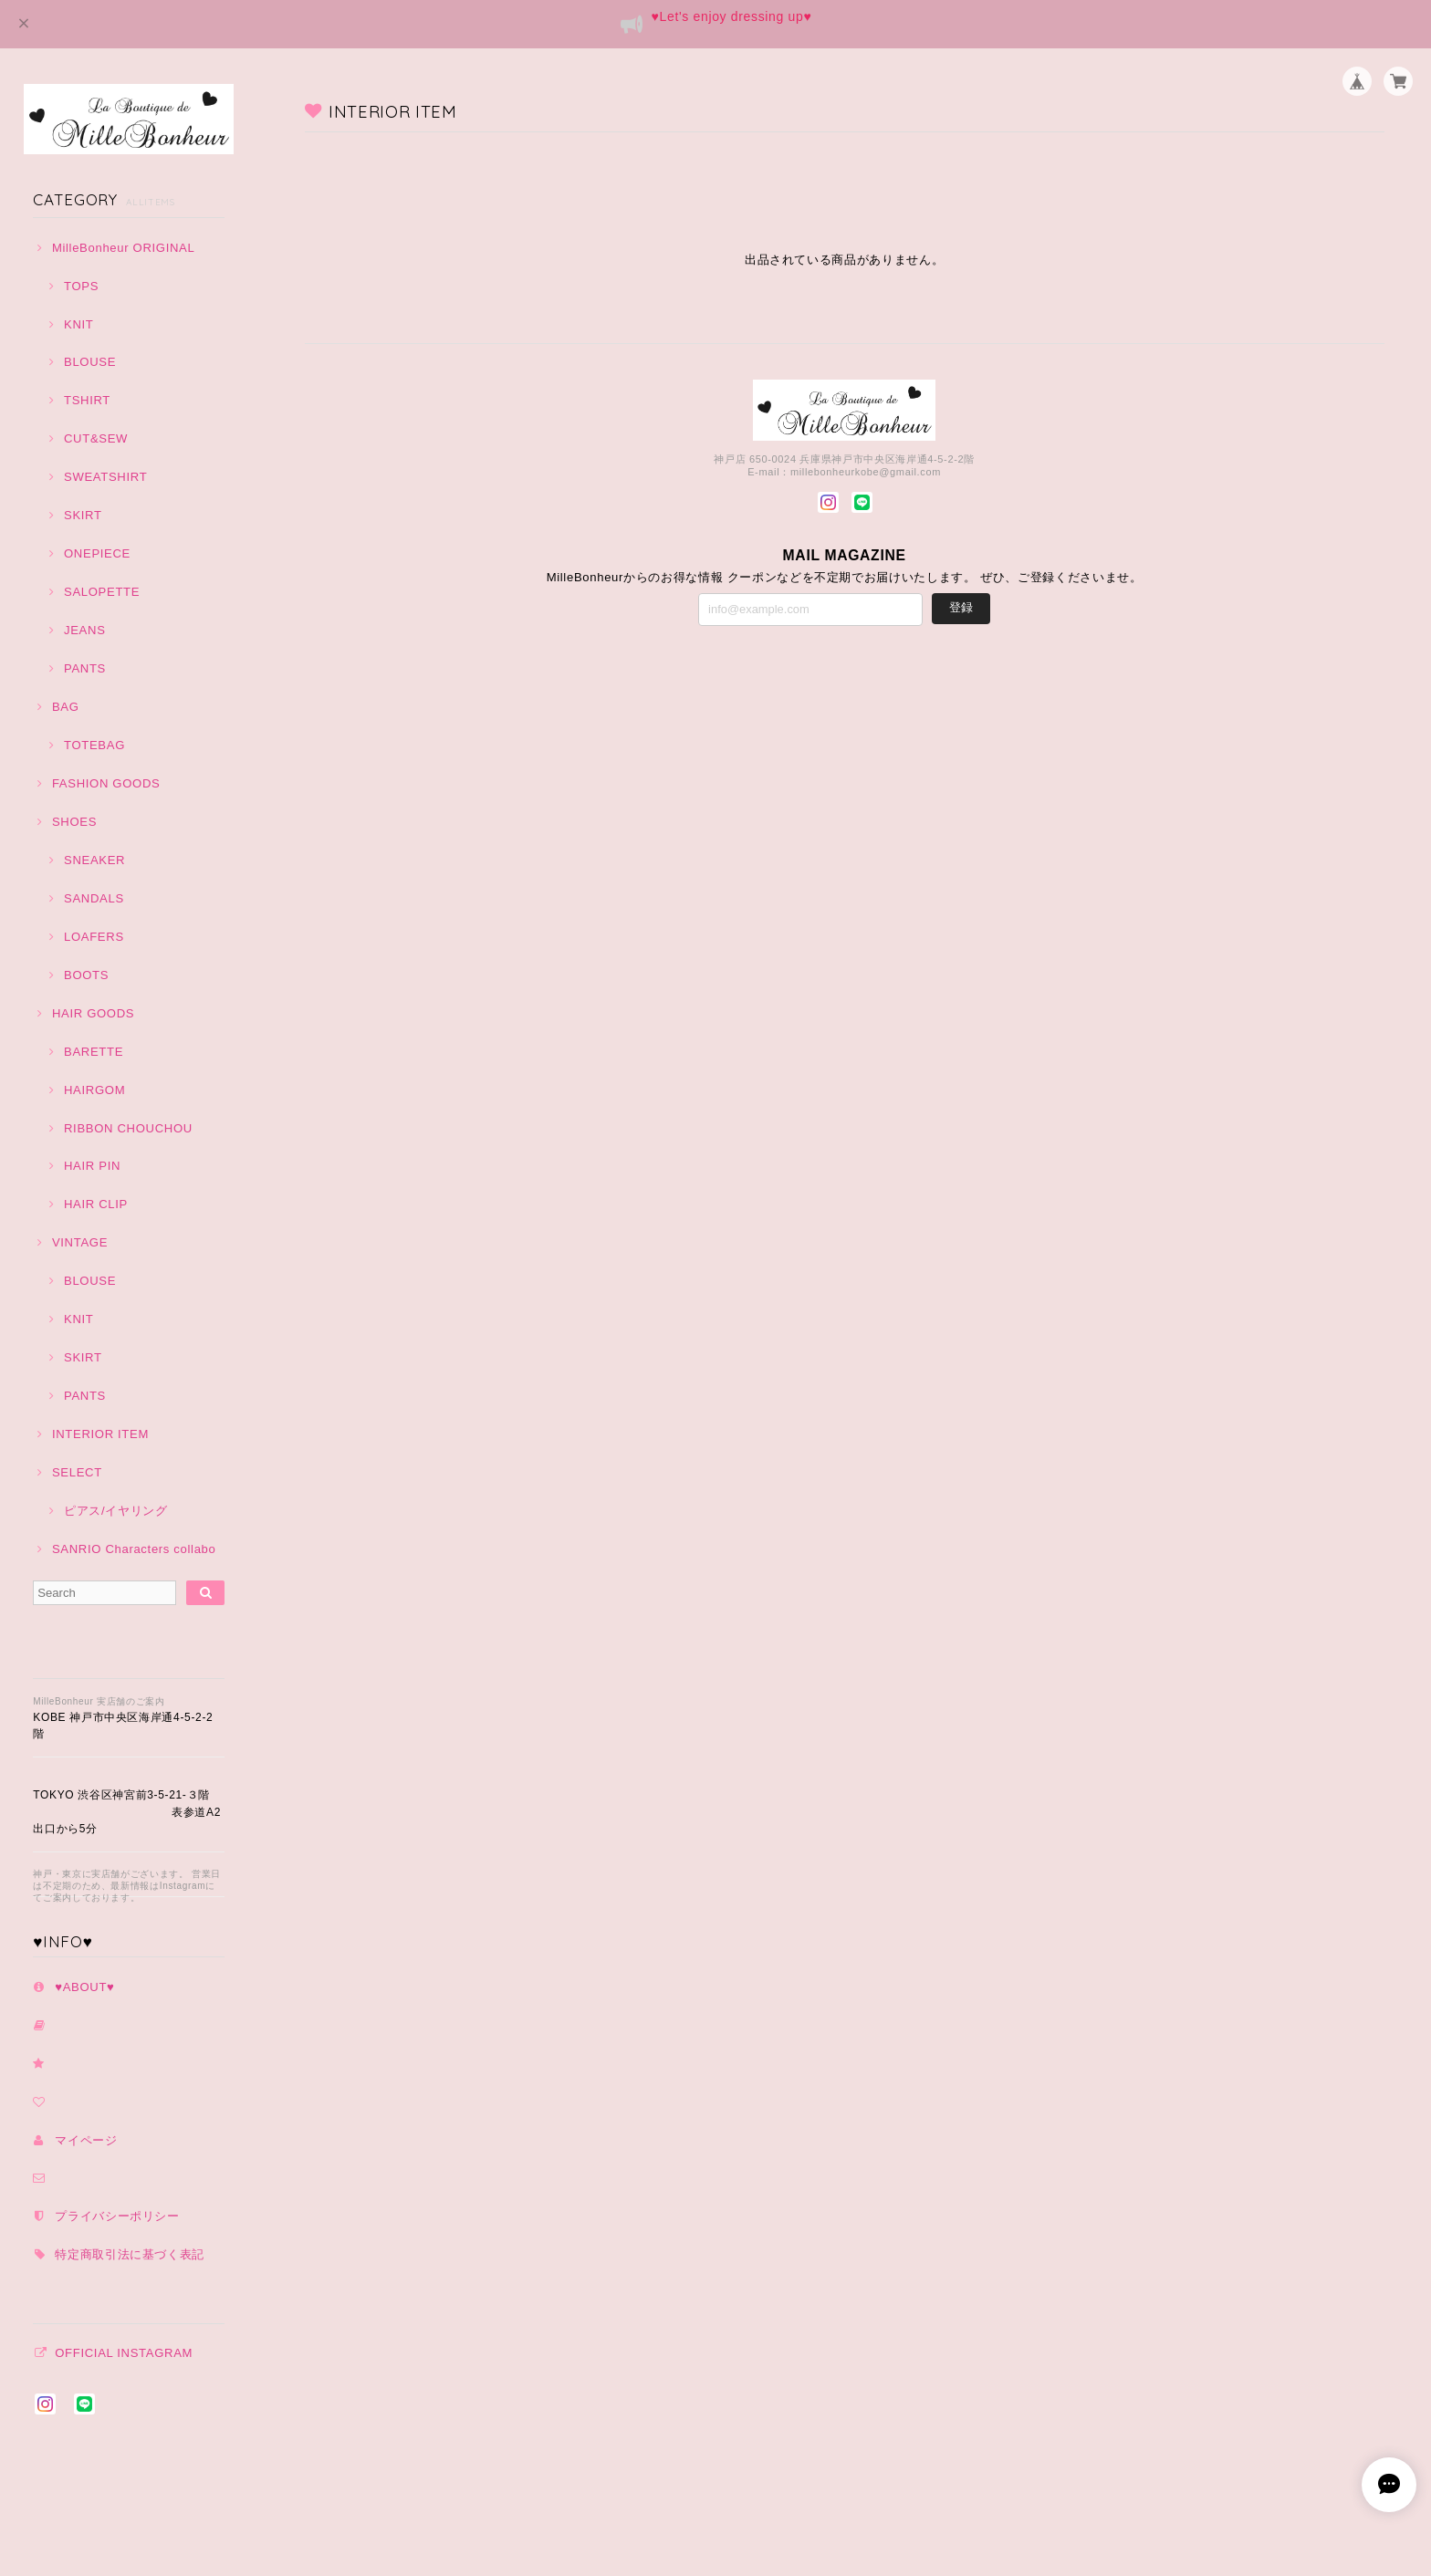  I want to click on 登録, so click(961, 607).